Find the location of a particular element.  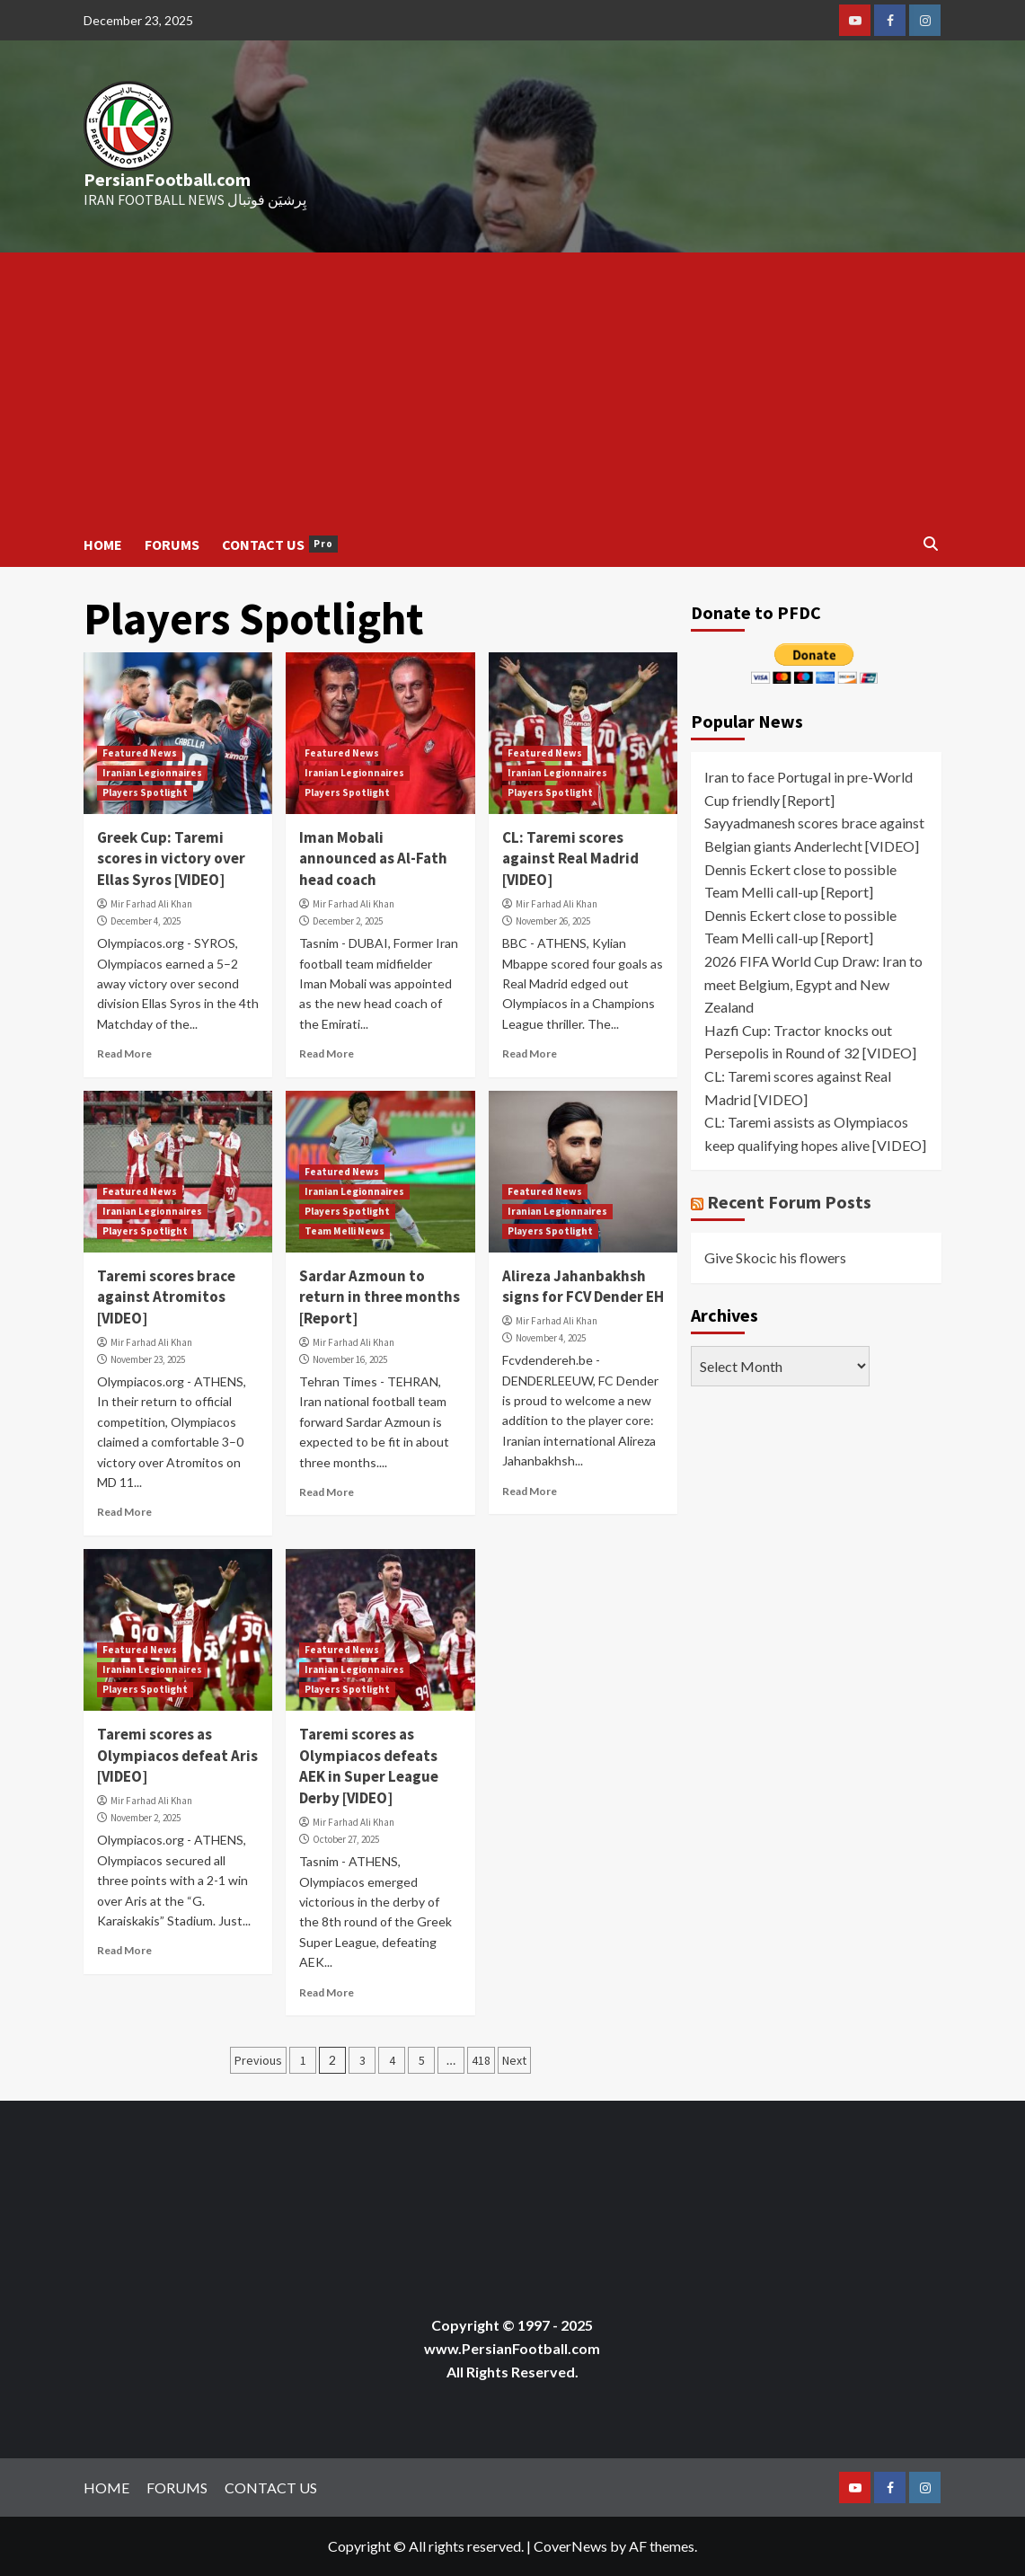

Next is located at coordinates (514, 2060).